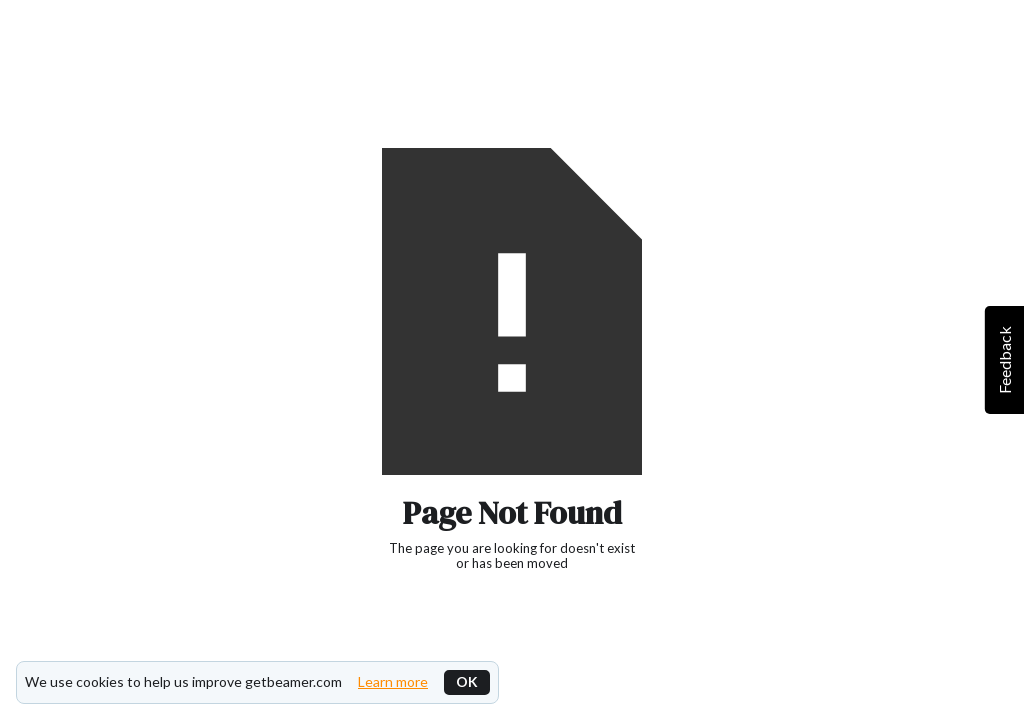  Describe the element at coordinates (467, 681) in the screenshot. I see `OK` at that location.